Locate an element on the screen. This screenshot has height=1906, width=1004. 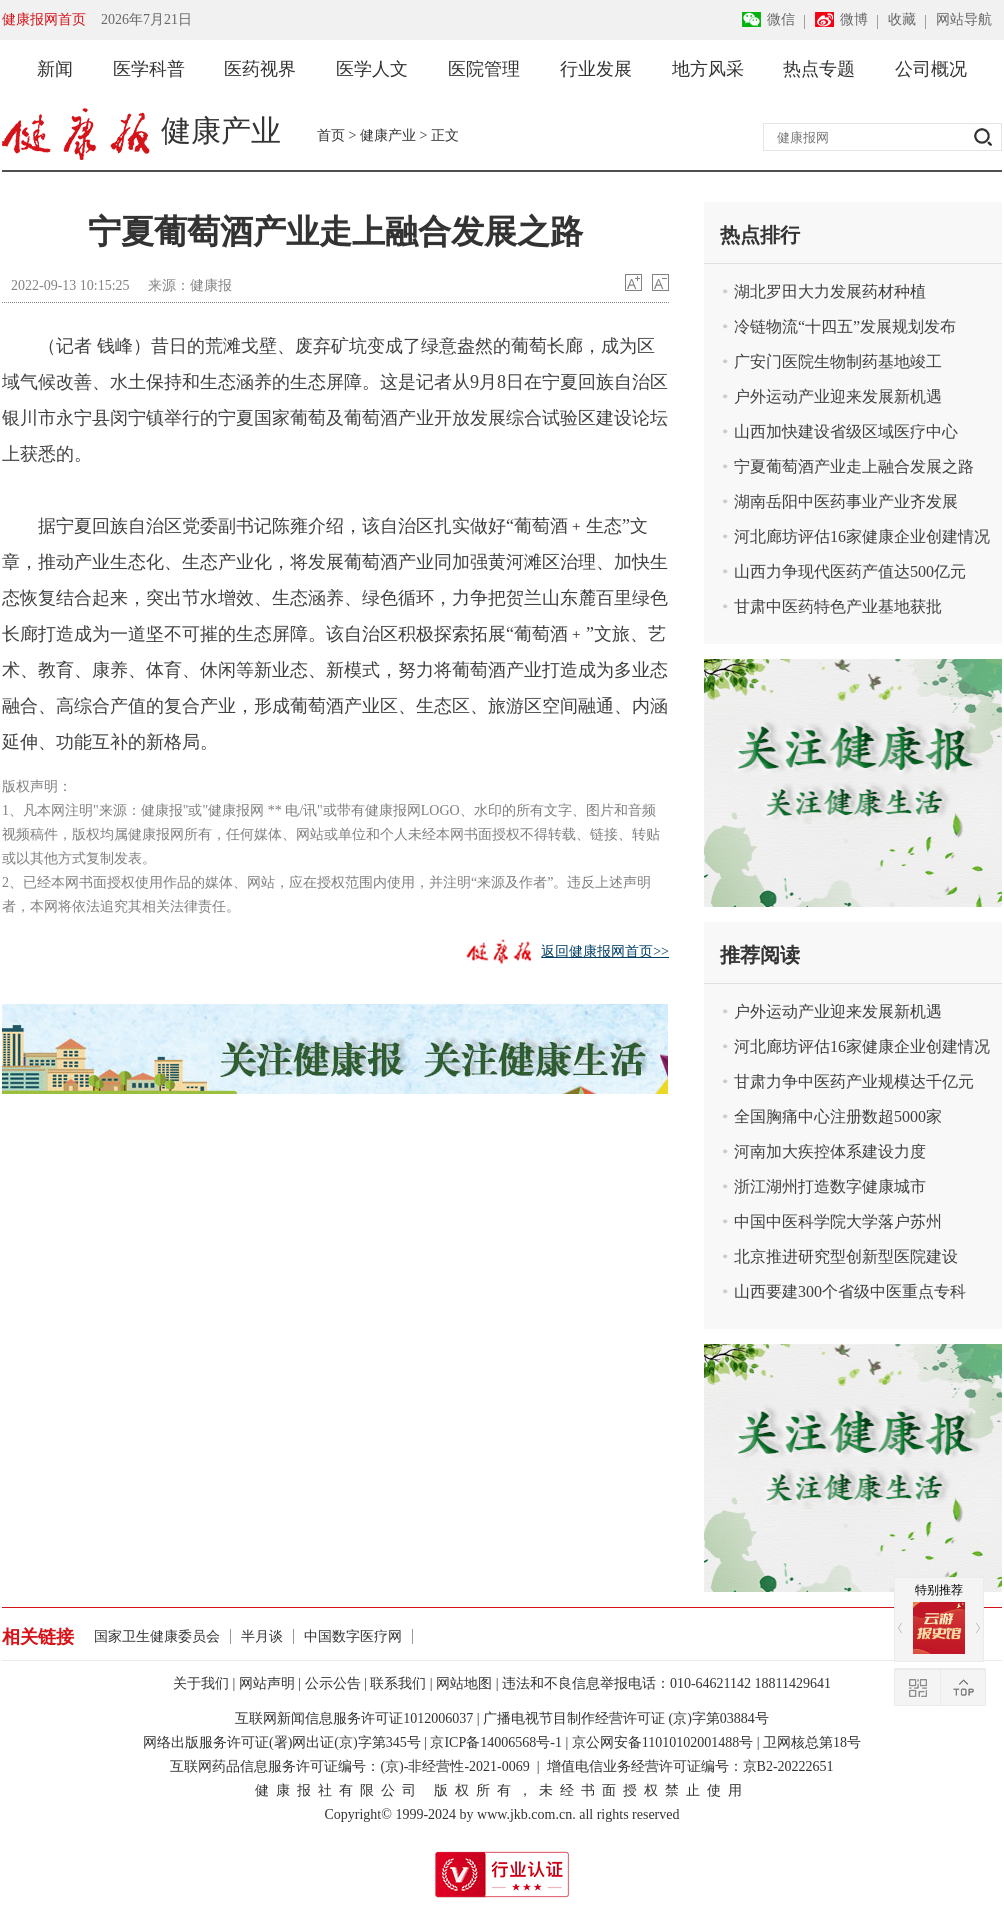
河北廊坊评估16家健康企业创建情况 is located at coordinates (862, 536).